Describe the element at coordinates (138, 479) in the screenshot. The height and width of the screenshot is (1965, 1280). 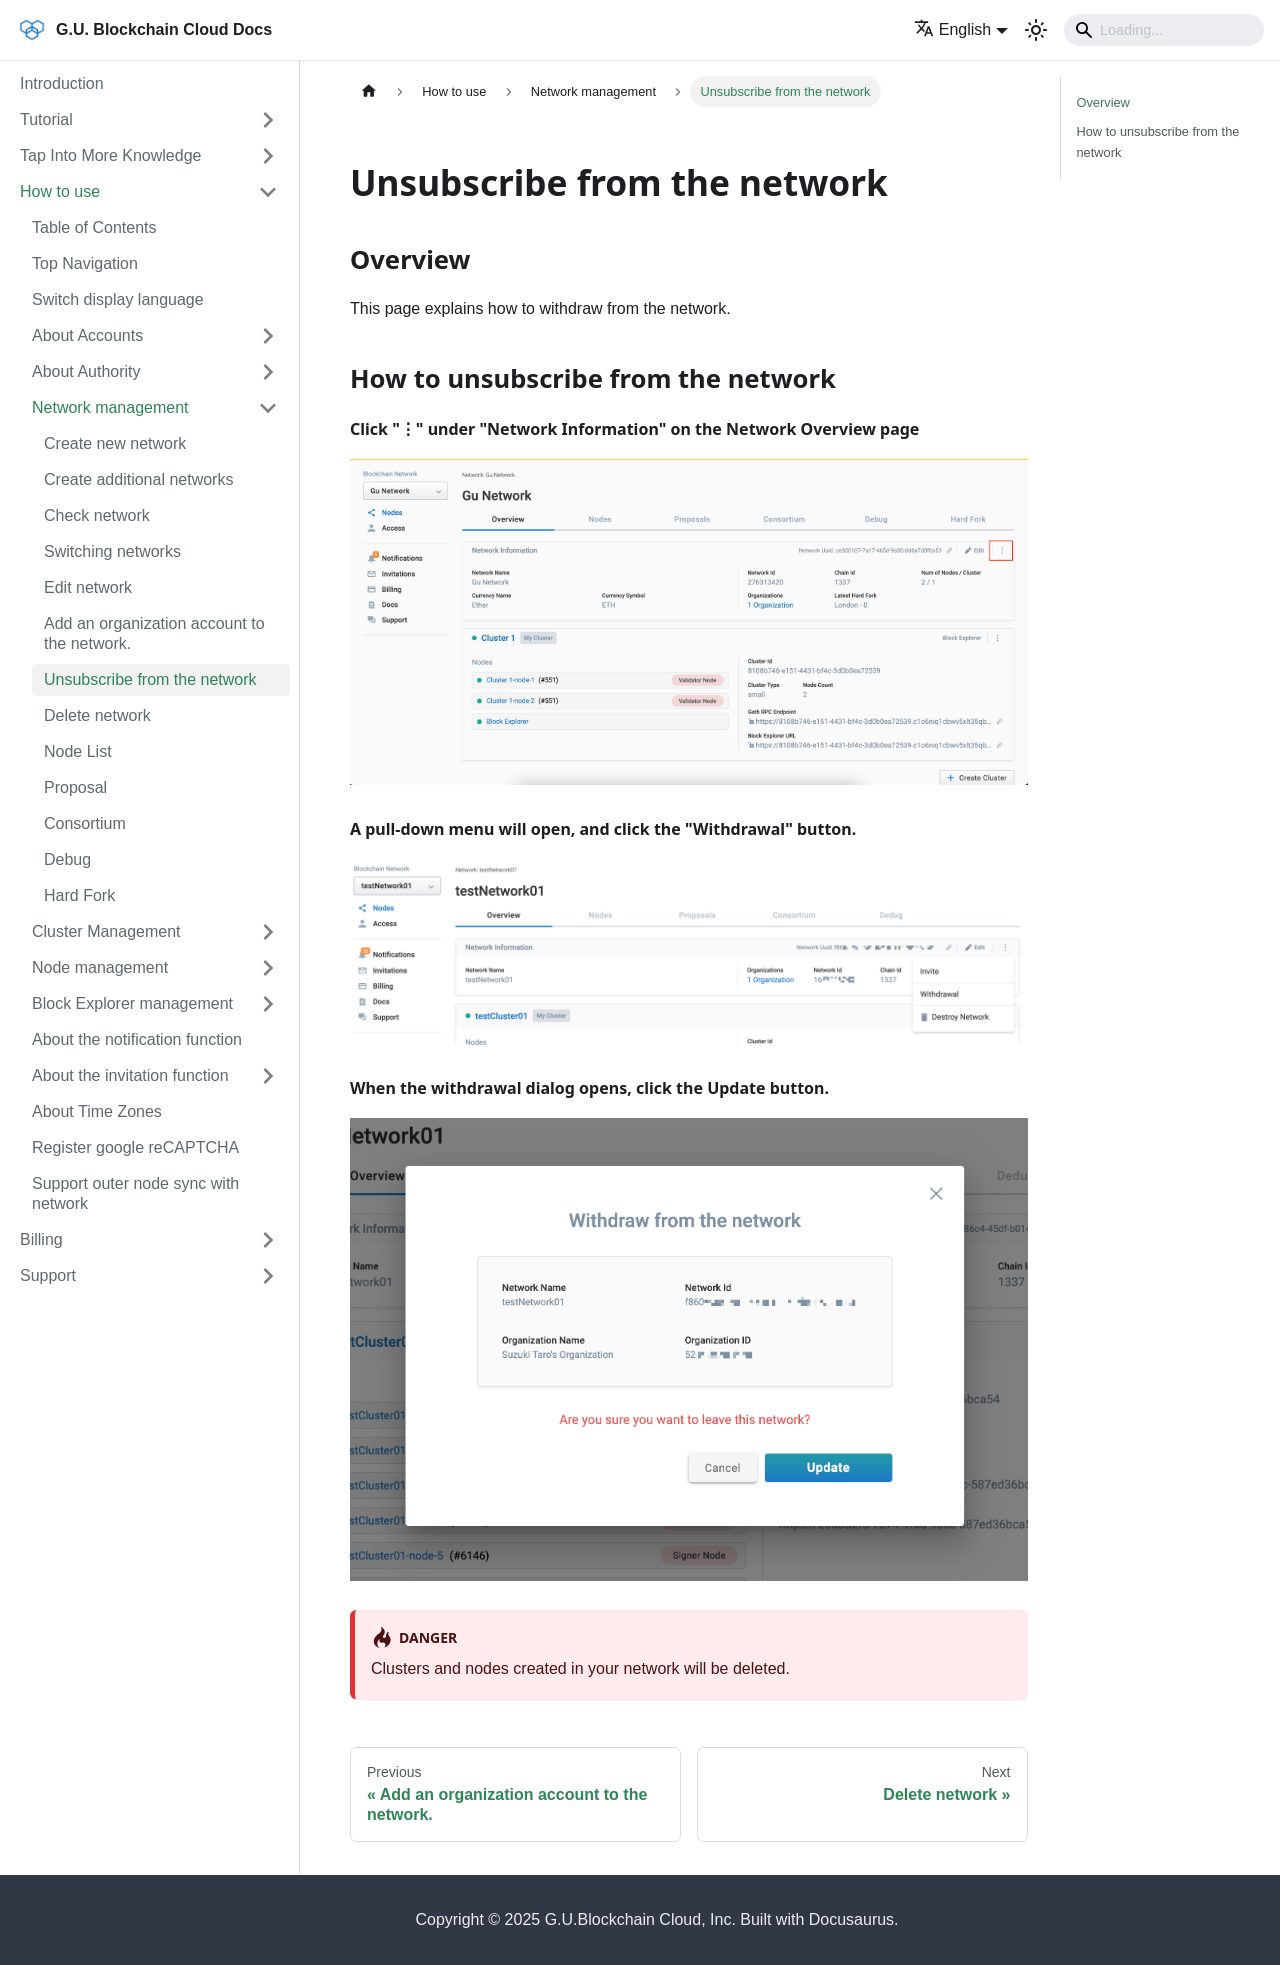
I see `Create additional networks` at that location.